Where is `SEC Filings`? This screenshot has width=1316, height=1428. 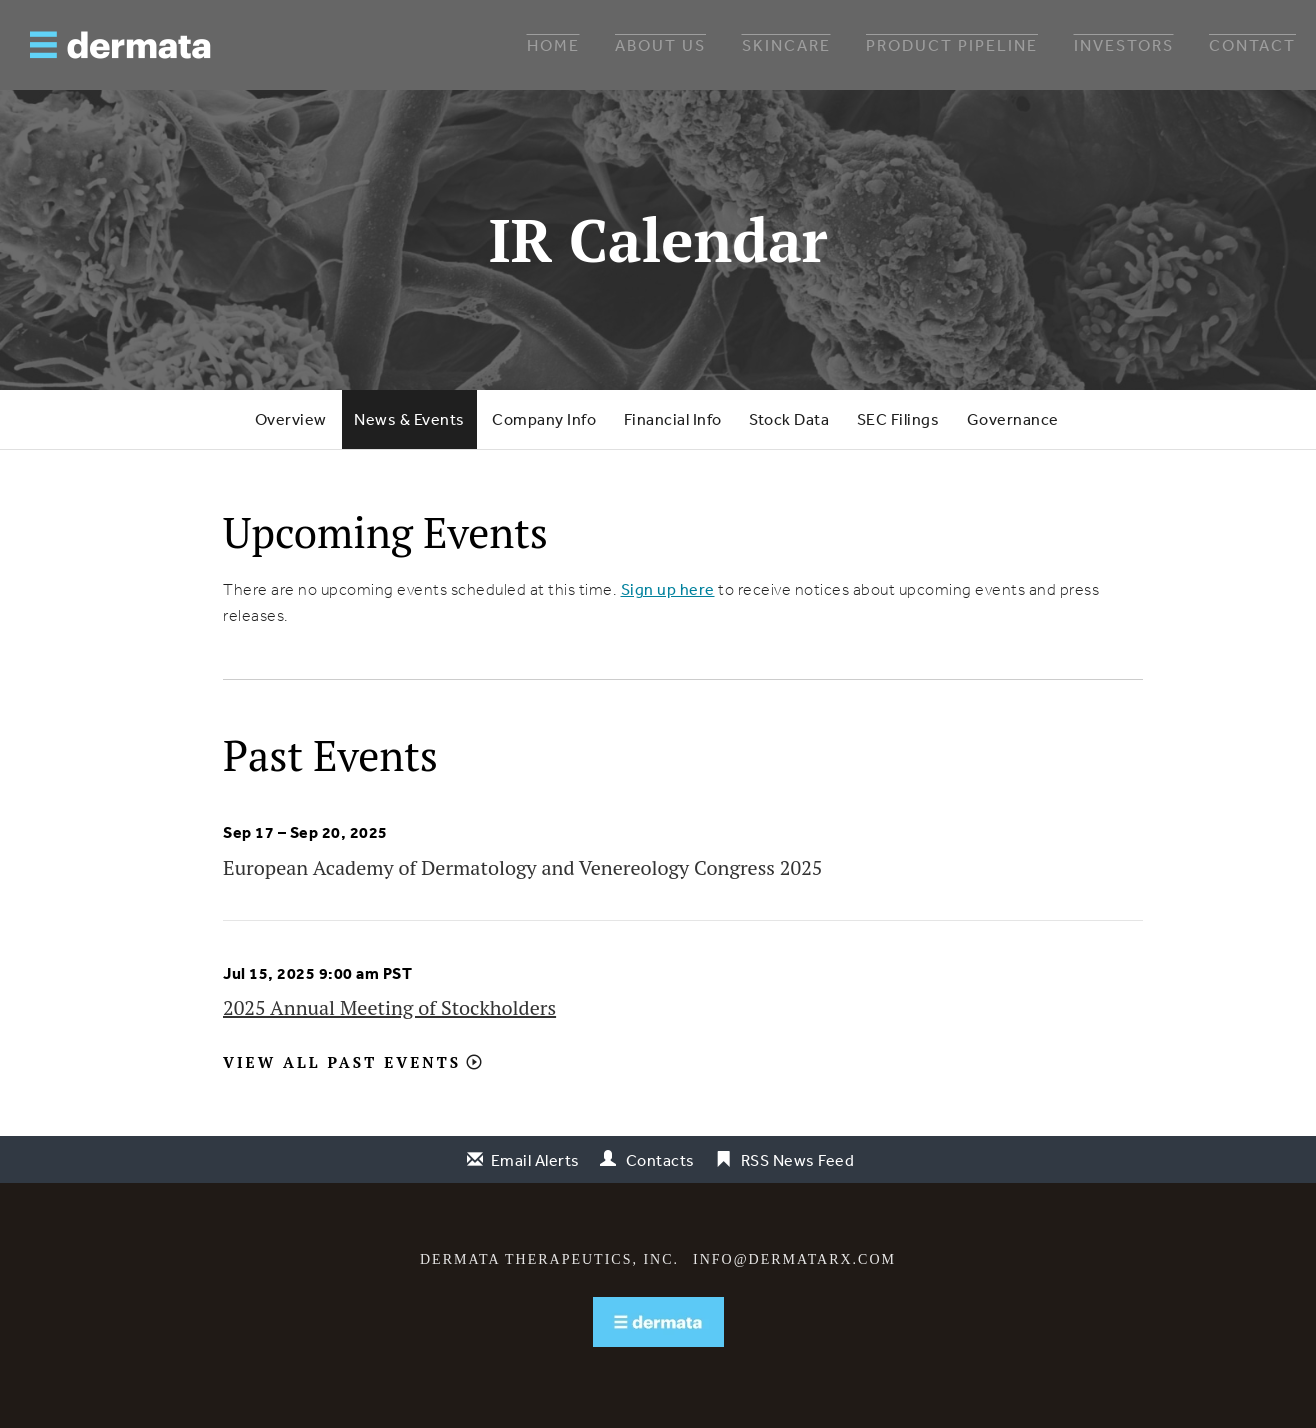
SEC Filings is located at coordinates (898, 419).